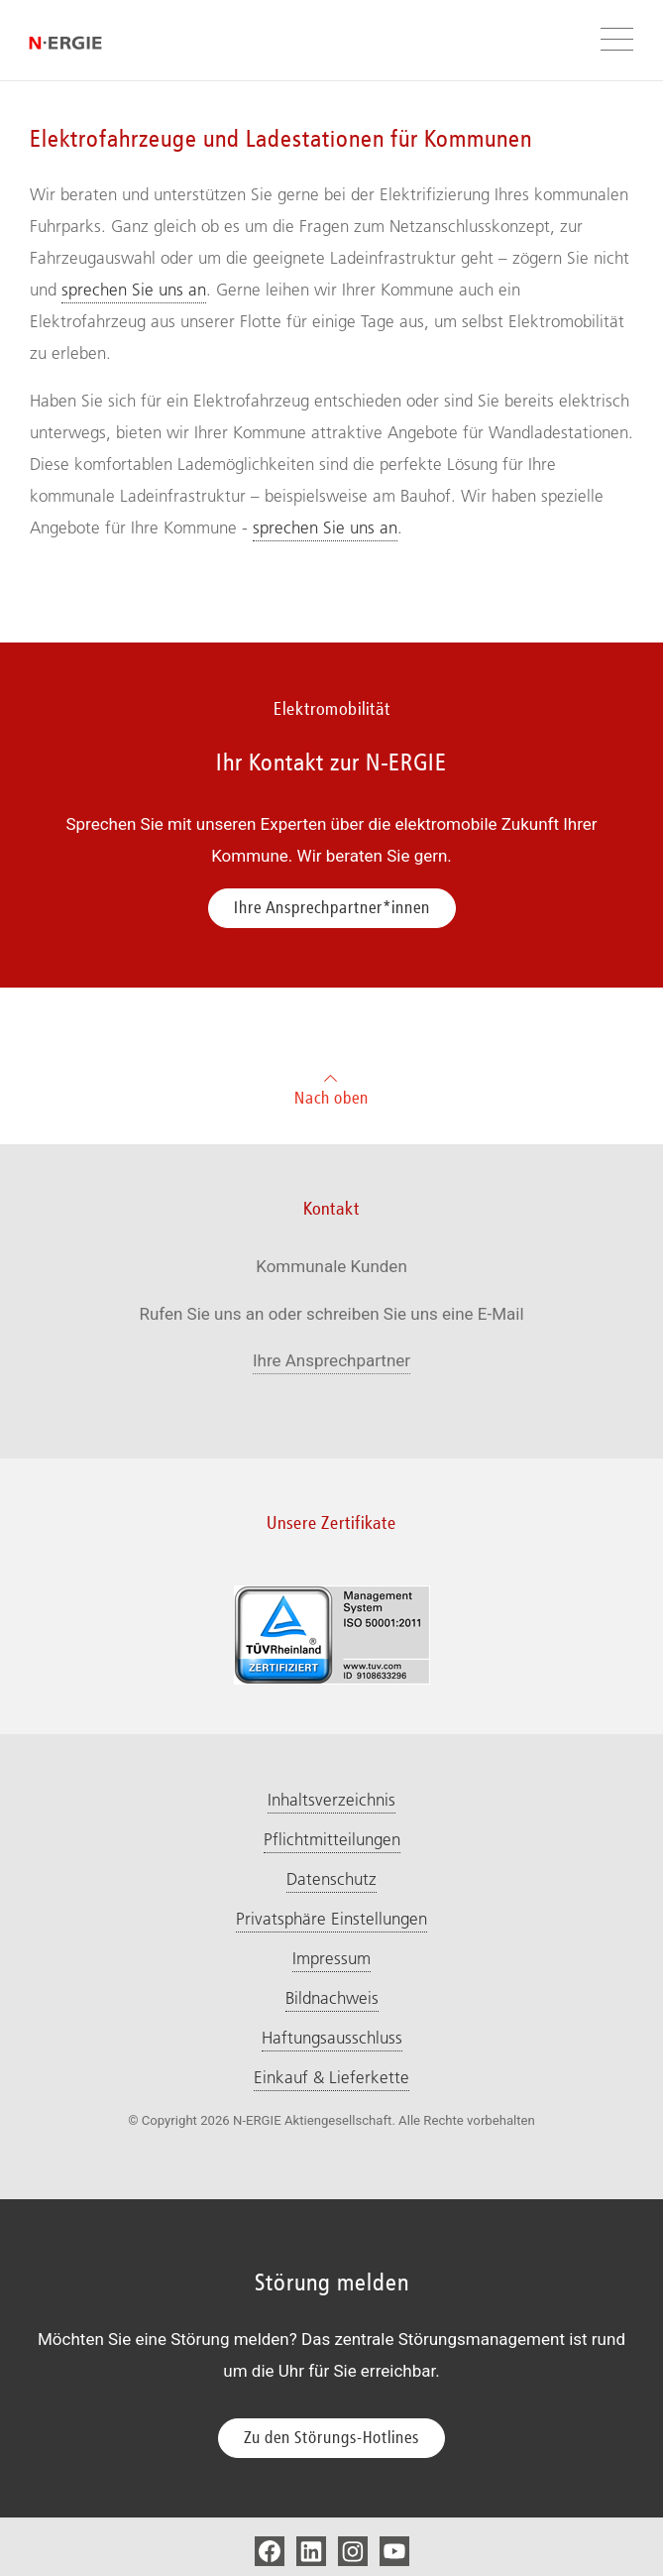 The width and height of the screenshot is (663, 2576). Describe the element at coordinates (331, 2077) in the screenshot. I see `Einkauf & Lieferkette` at that location.